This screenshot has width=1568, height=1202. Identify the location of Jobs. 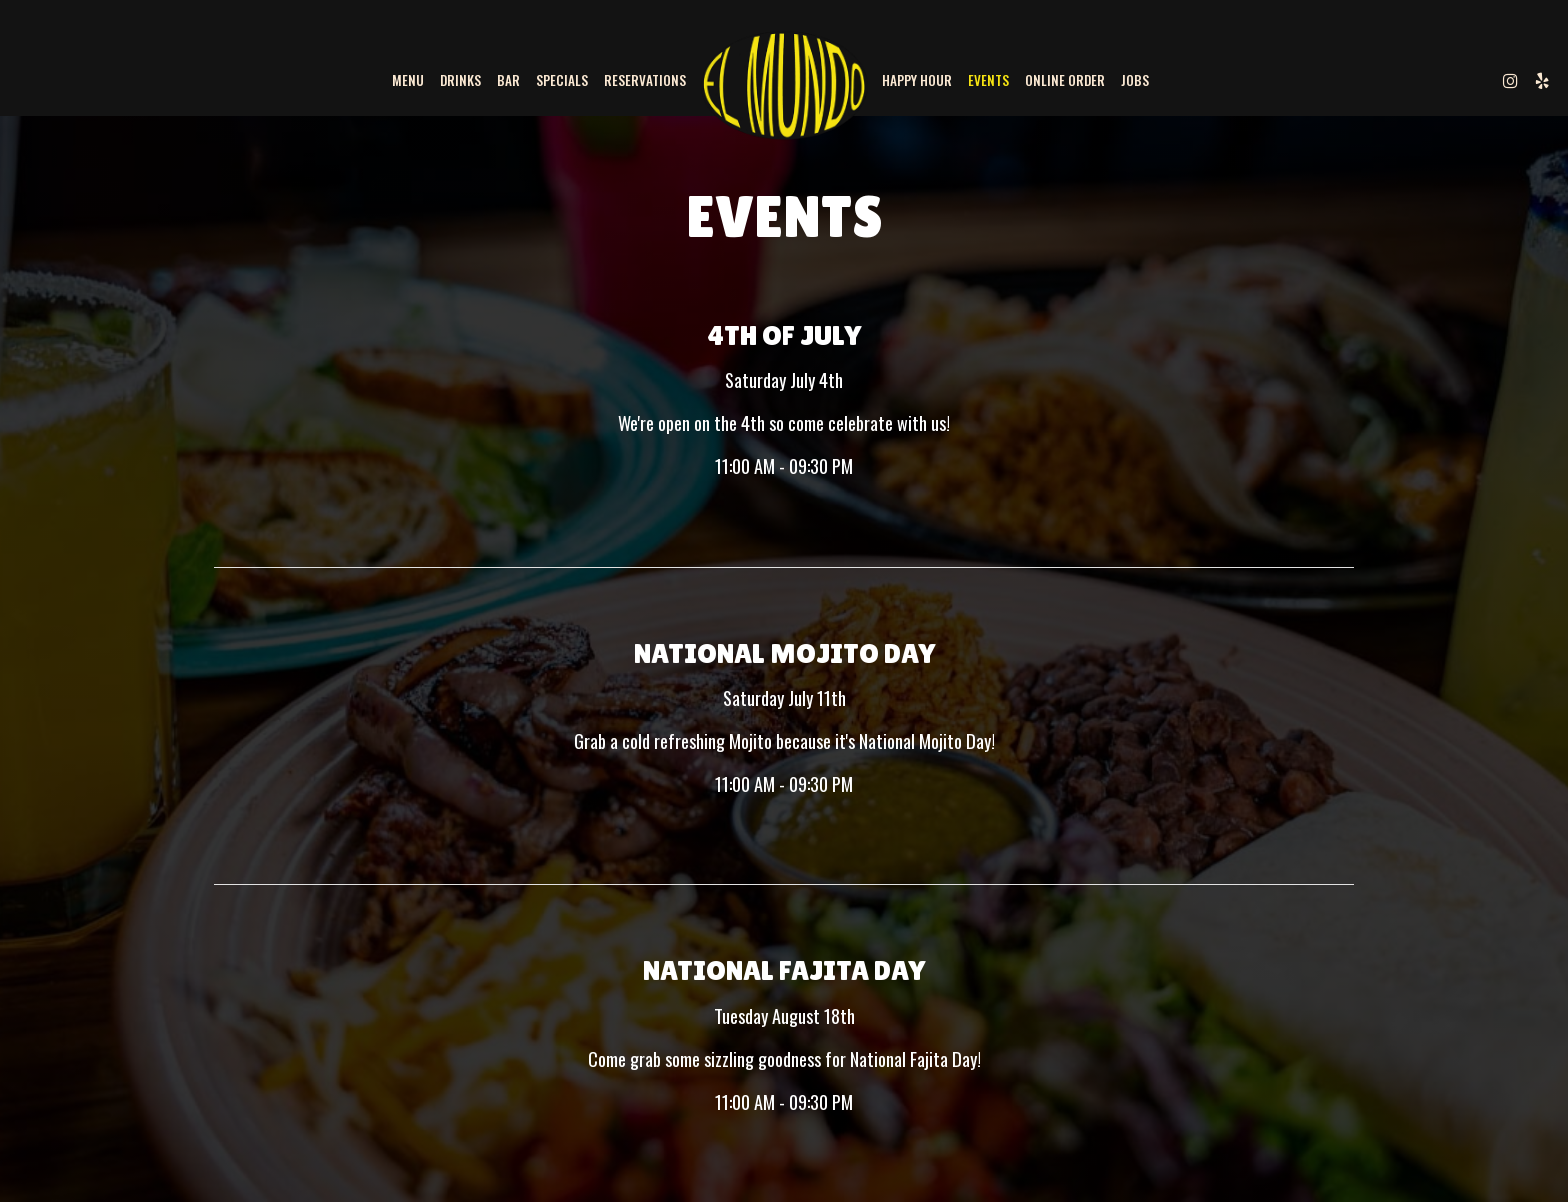
(1135, 80).